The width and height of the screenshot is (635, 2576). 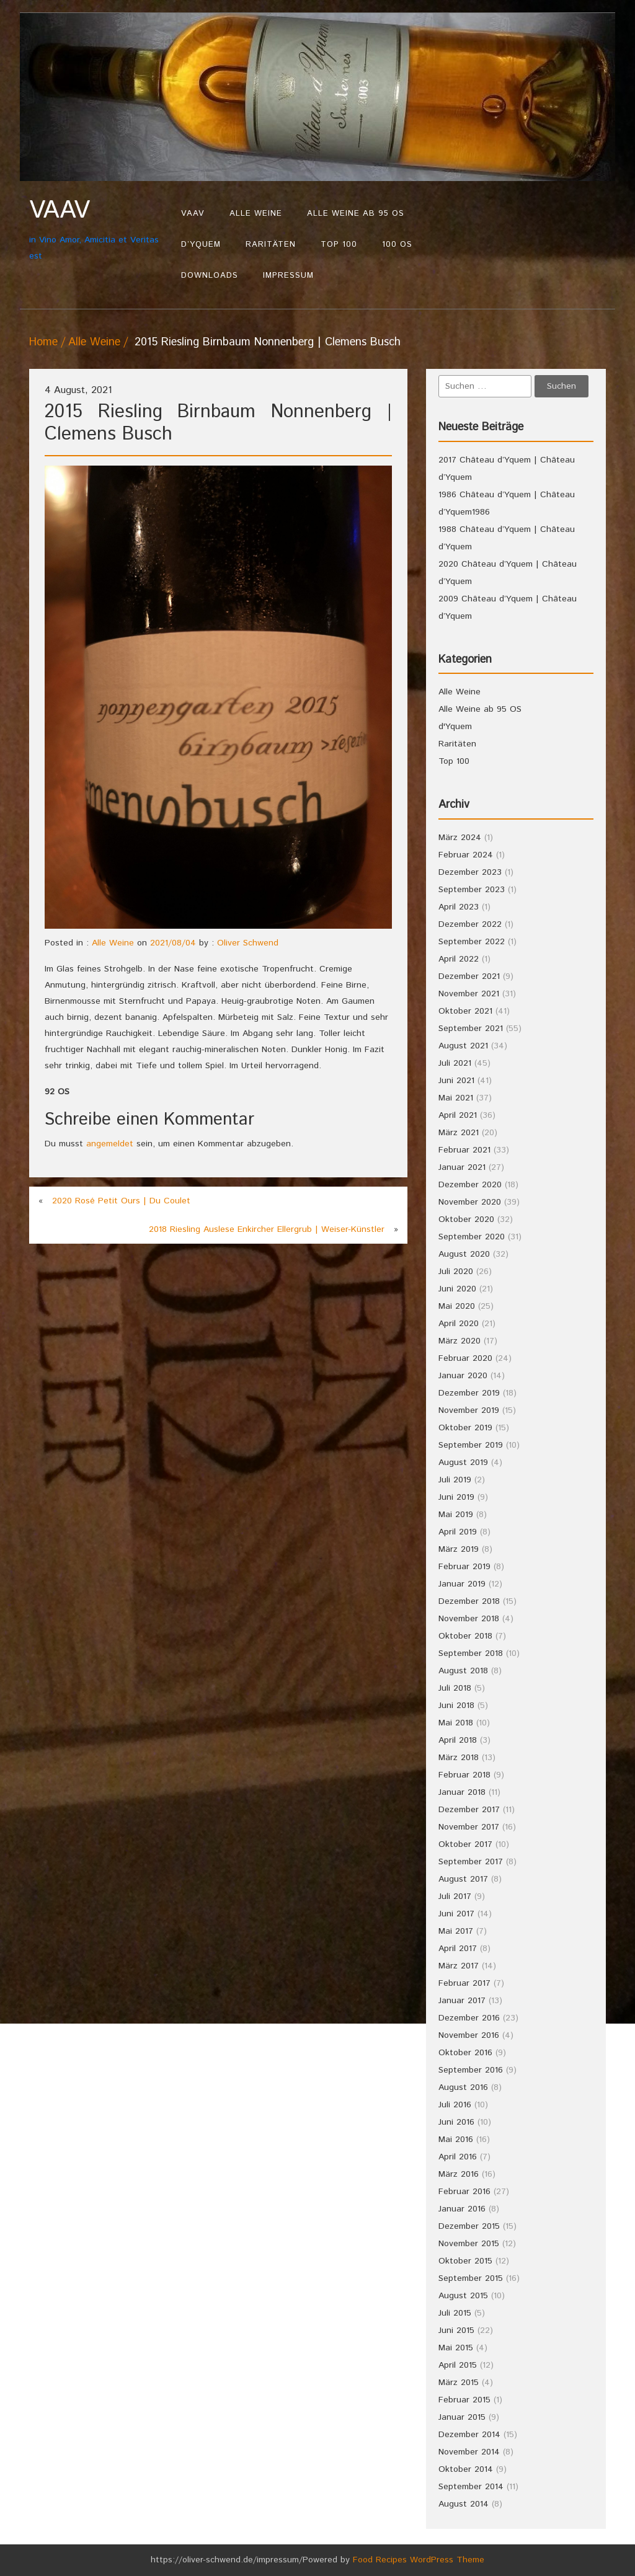 What do you see at coordinates (266, 1229) in the screenshot?
I see `2018 Riesling Auslese Enkircher Ellergrub | Weiser-Künstler` at bounding box center [266, 1229].